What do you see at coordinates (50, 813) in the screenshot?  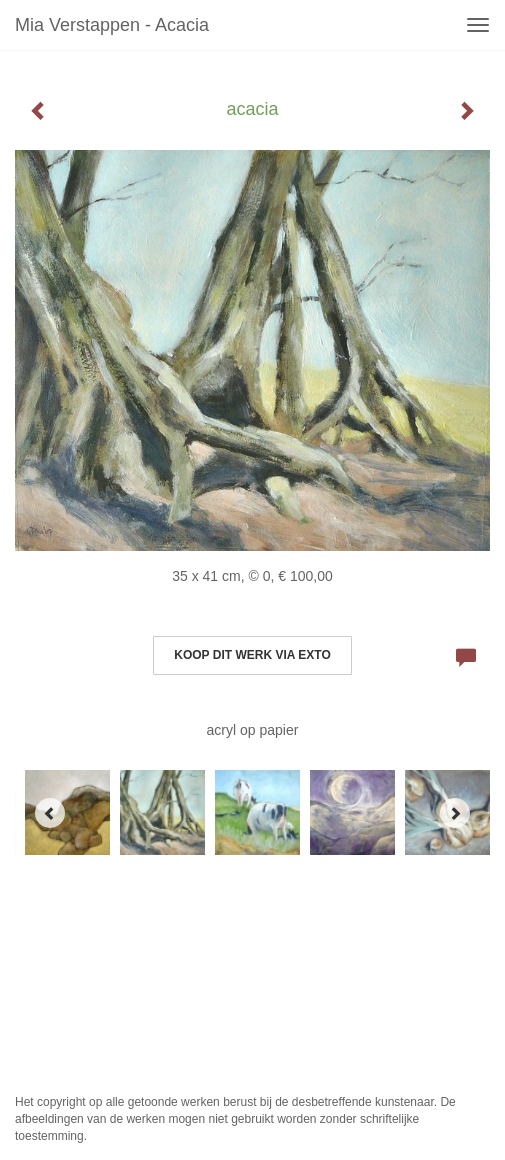 I see `[Previous]` at bounding box center [50, 813].